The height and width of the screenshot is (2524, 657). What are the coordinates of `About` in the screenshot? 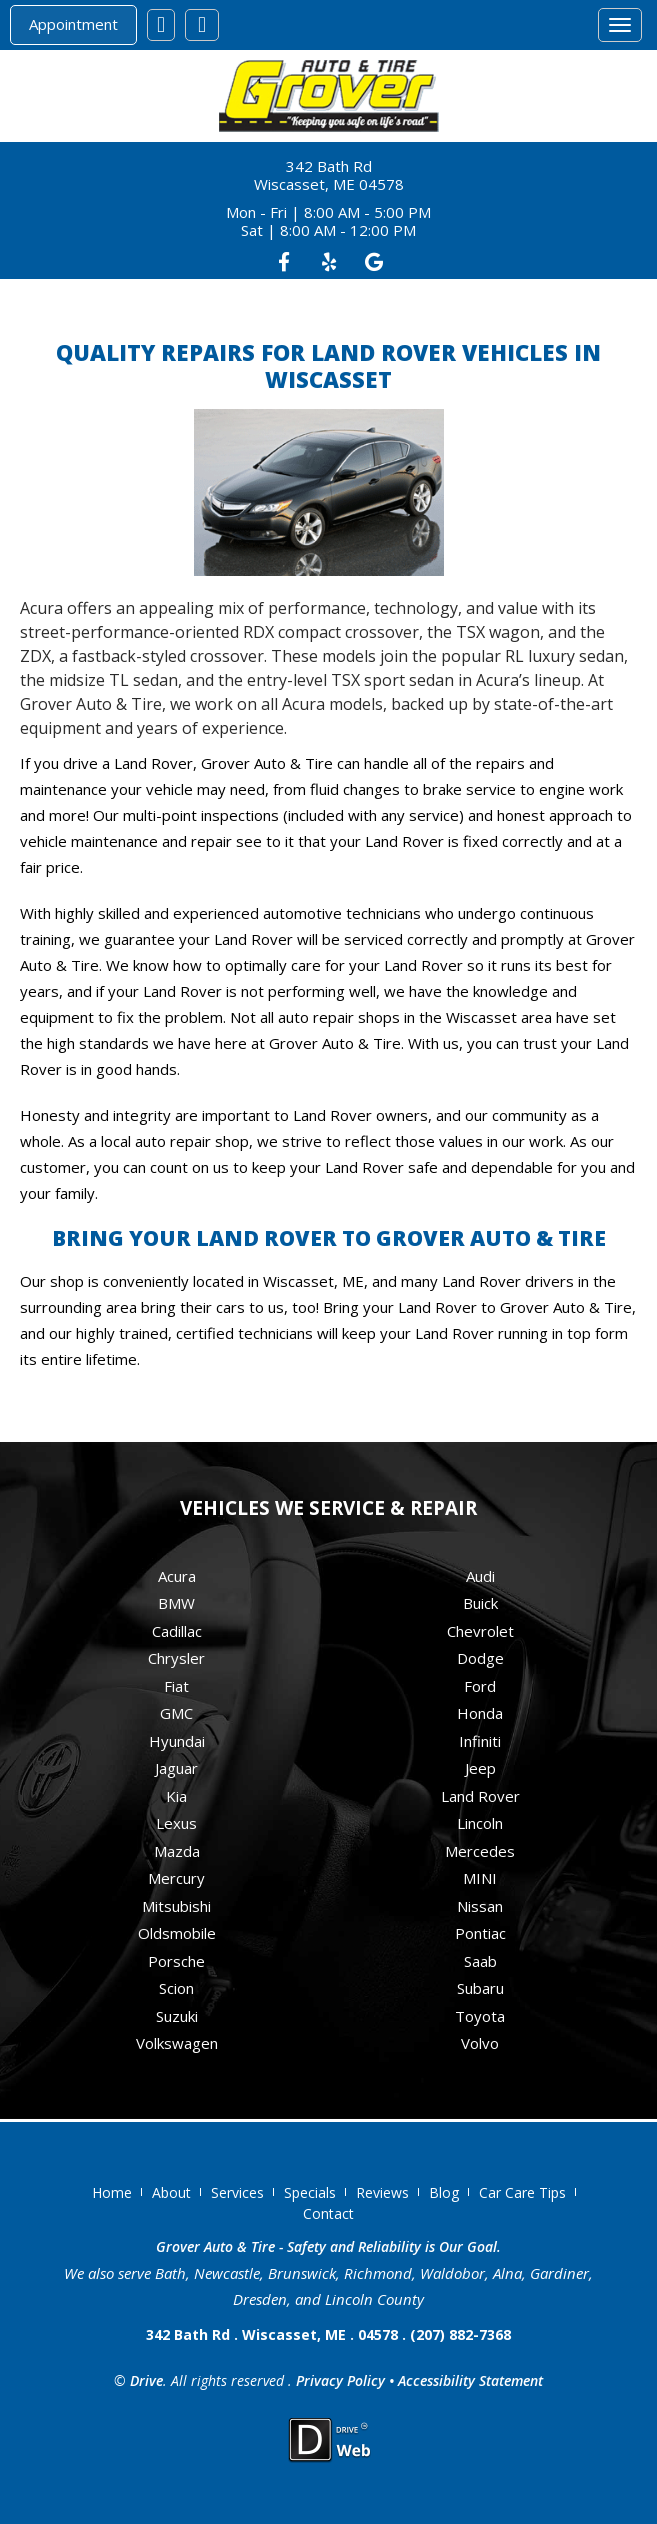 It's located at (171, 2192).